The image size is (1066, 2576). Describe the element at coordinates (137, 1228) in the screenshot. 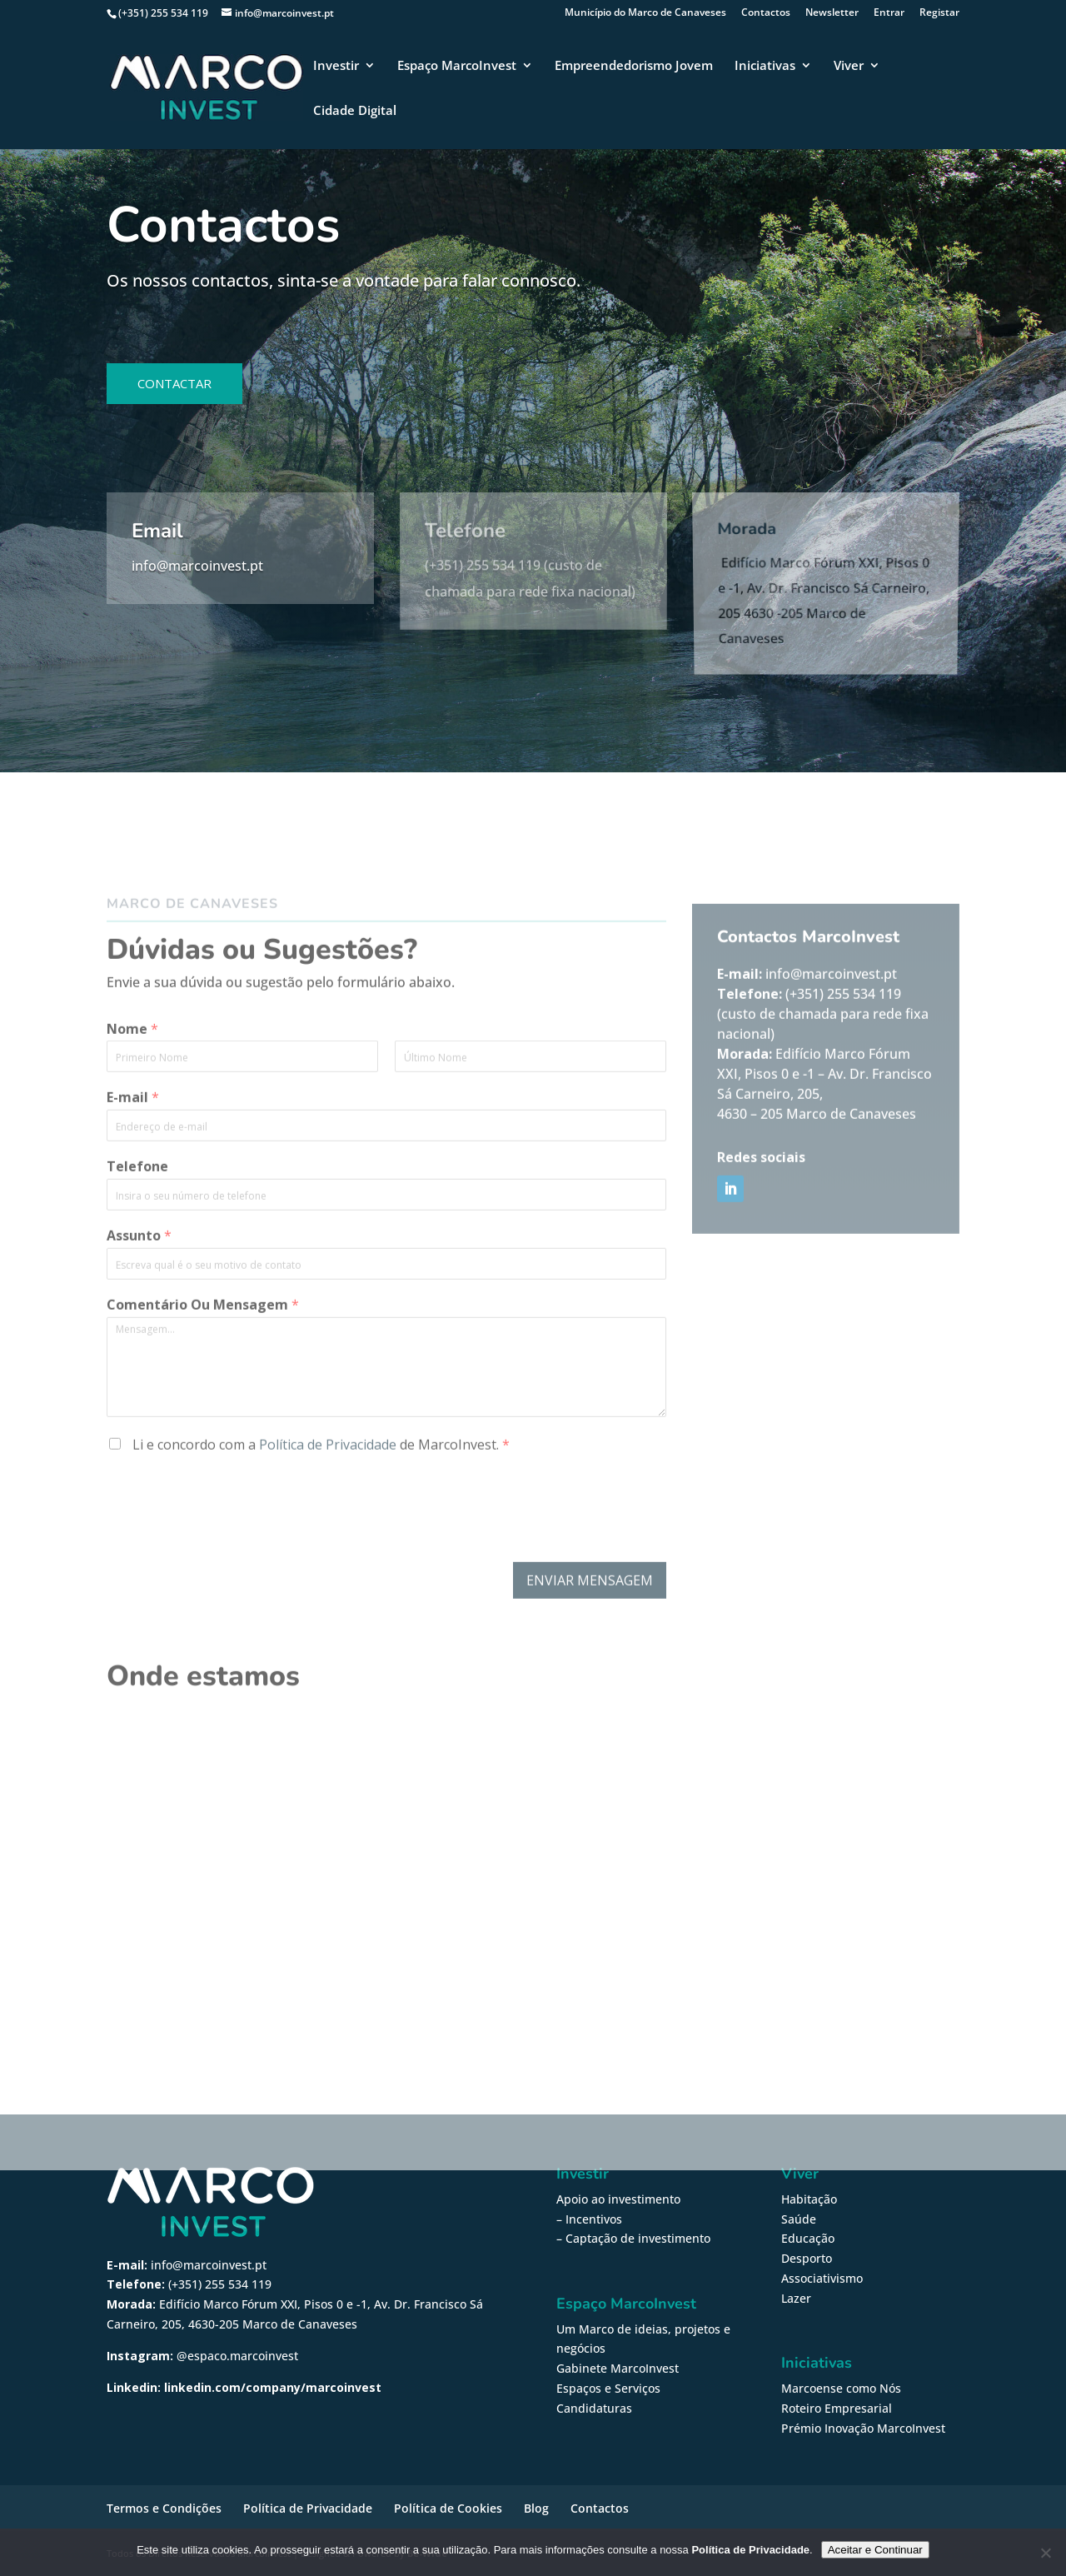

I see `Telefone` at that location.